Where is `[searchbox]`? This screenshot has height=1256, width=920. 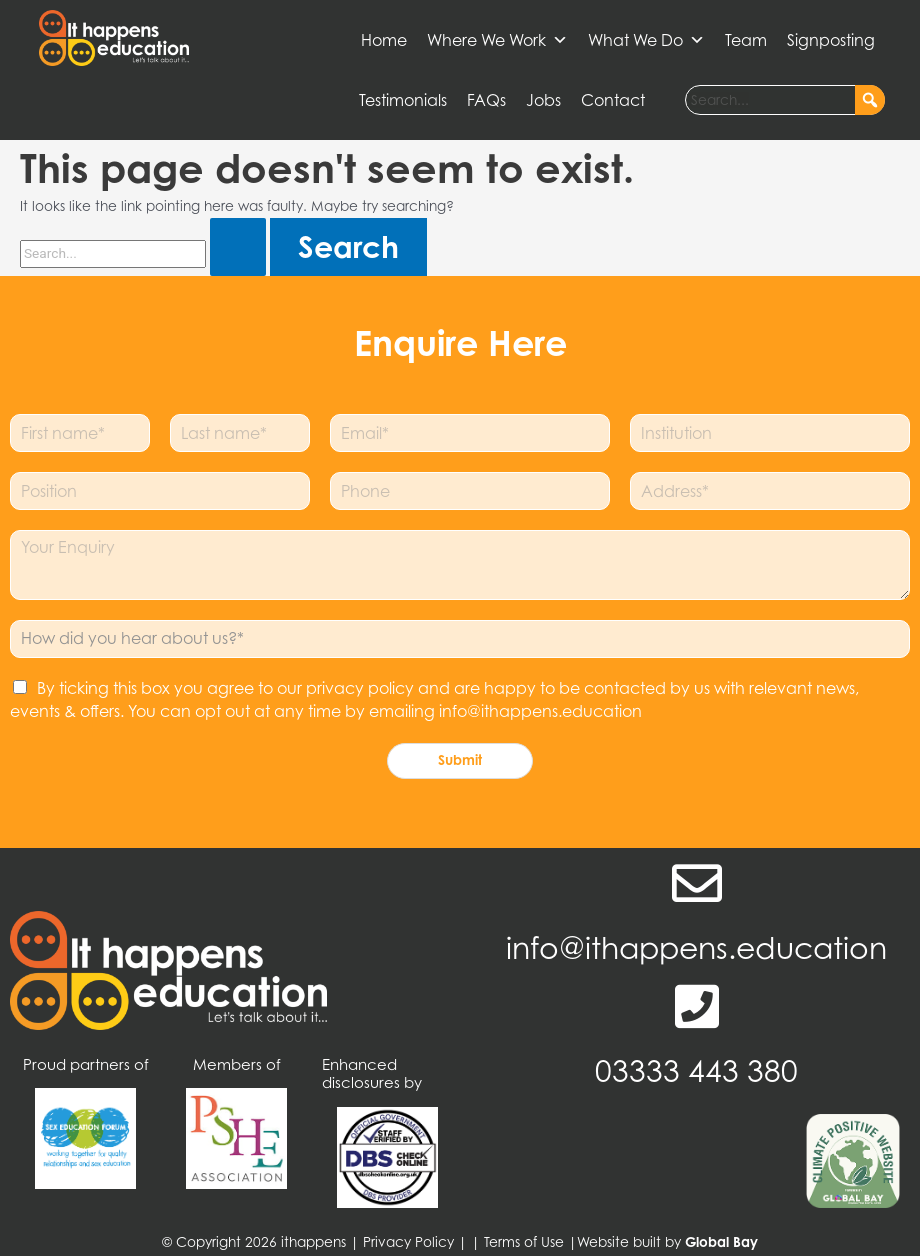 [searchbox] is located at coordinates (785, 100).